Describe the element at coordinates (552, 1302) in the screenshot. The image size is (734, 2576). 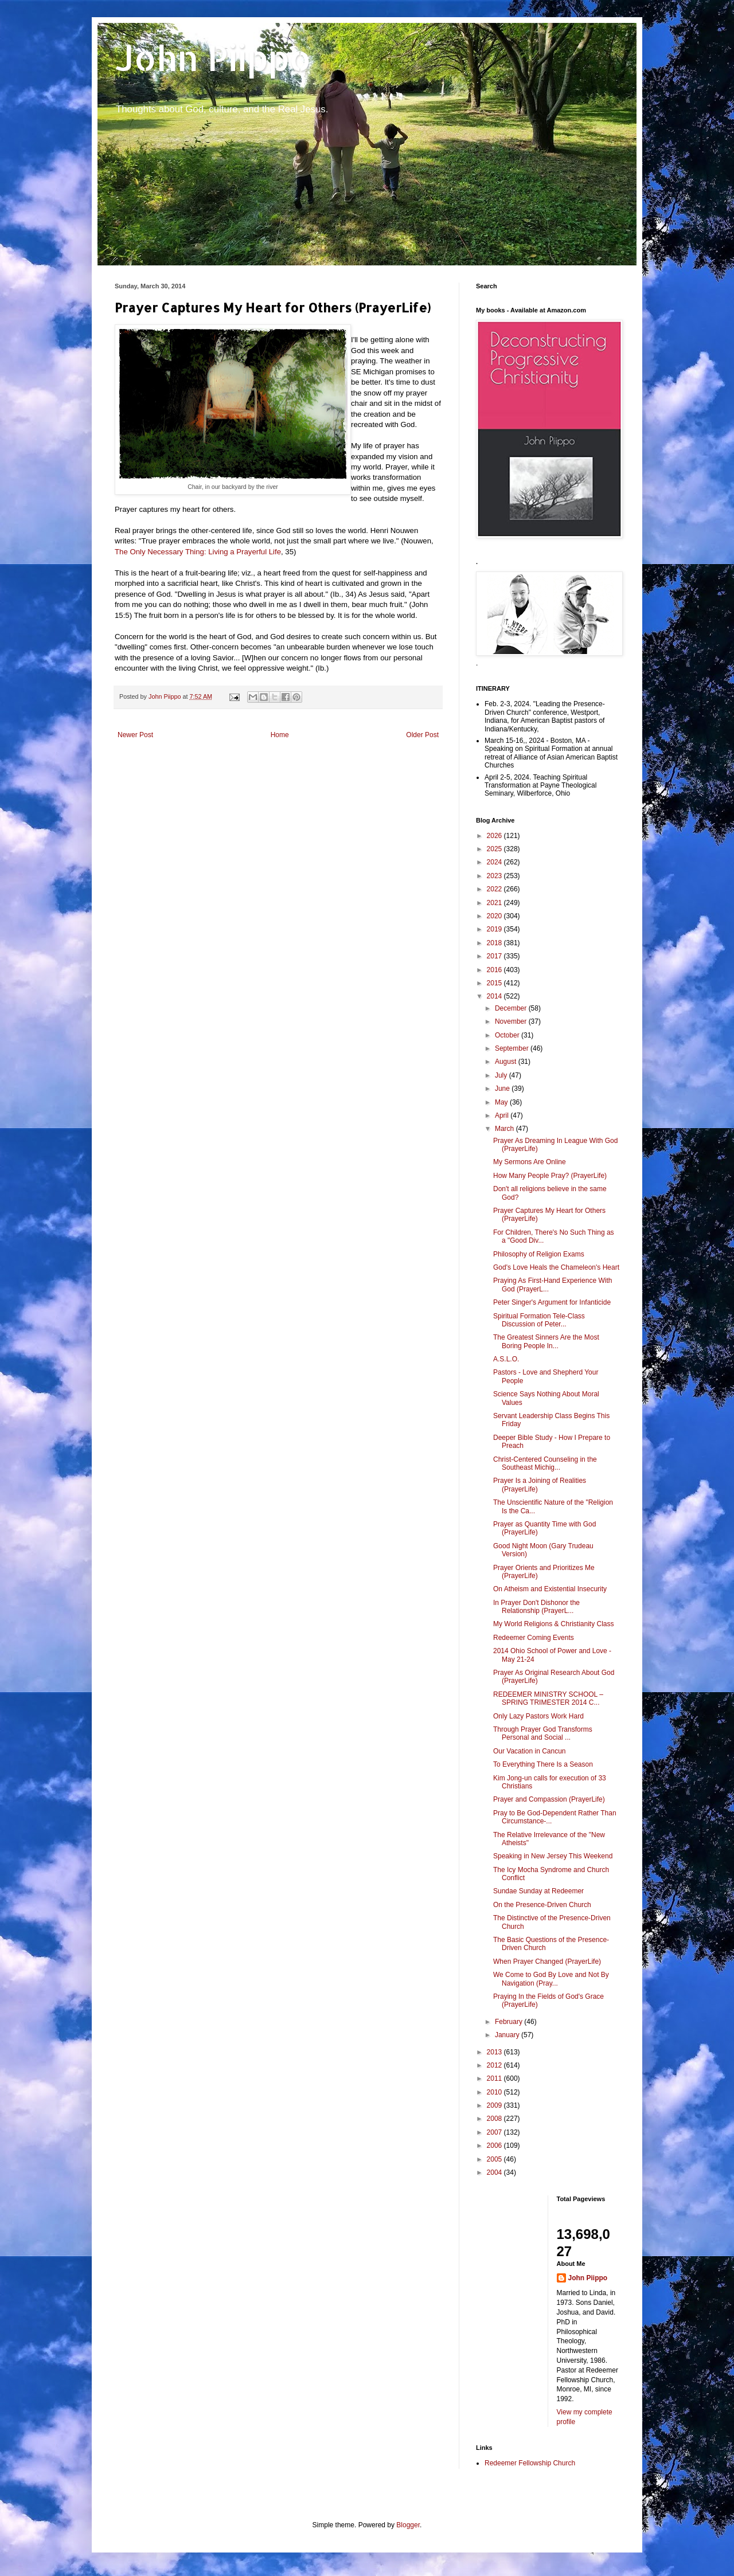
I see `Peter Singer's Argument for Infanticide` at that location.